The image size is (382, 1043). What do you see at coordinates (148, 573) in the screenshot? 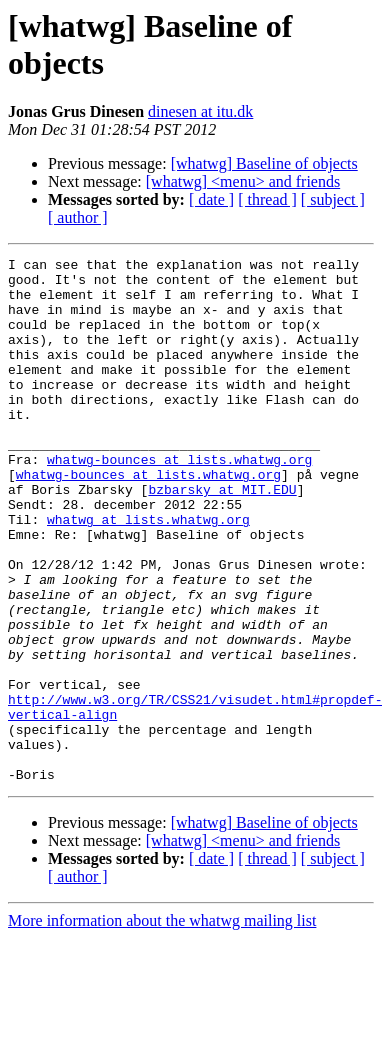
I see `whatwg at lists.whatwg.org` at bounding box center [148, 573].